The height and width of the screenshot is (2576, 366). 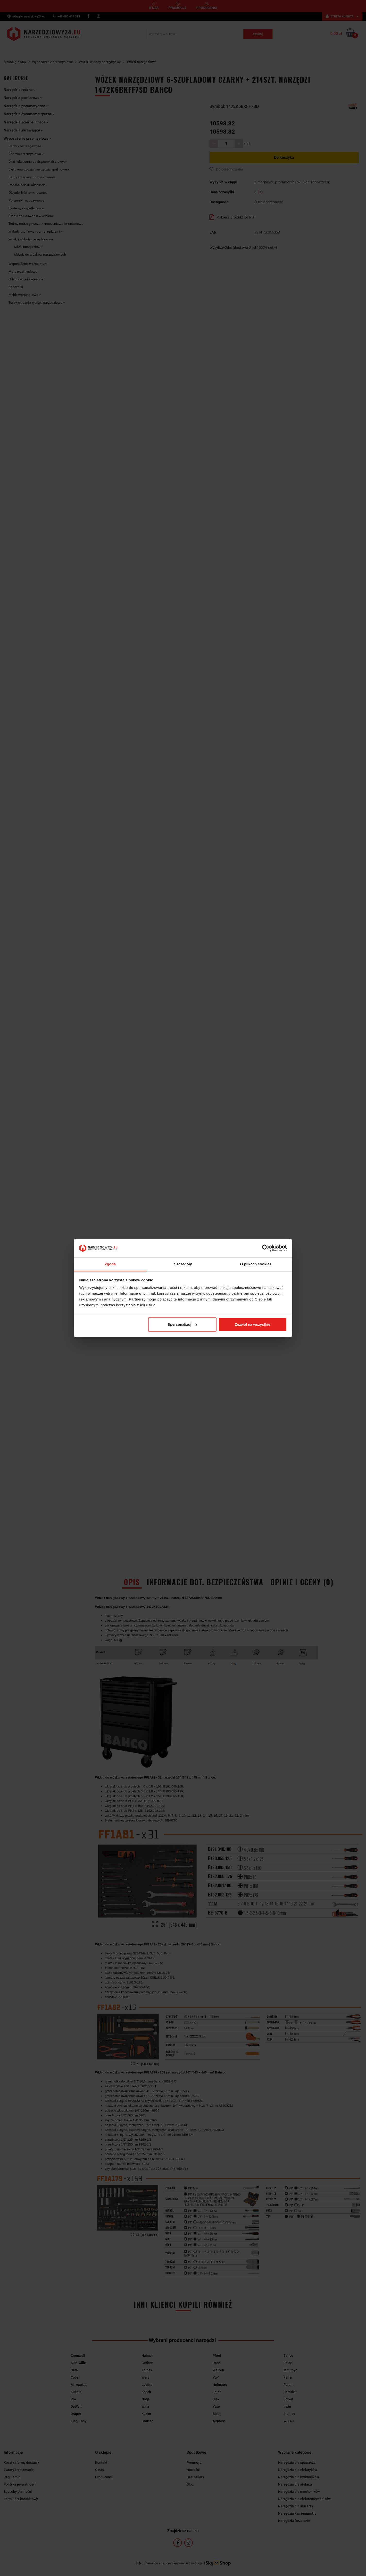 What do you see at coordinates (110, 1264) in the screenshot?
I see `Zgoda [tab]` at bounding box center [110, 1264].